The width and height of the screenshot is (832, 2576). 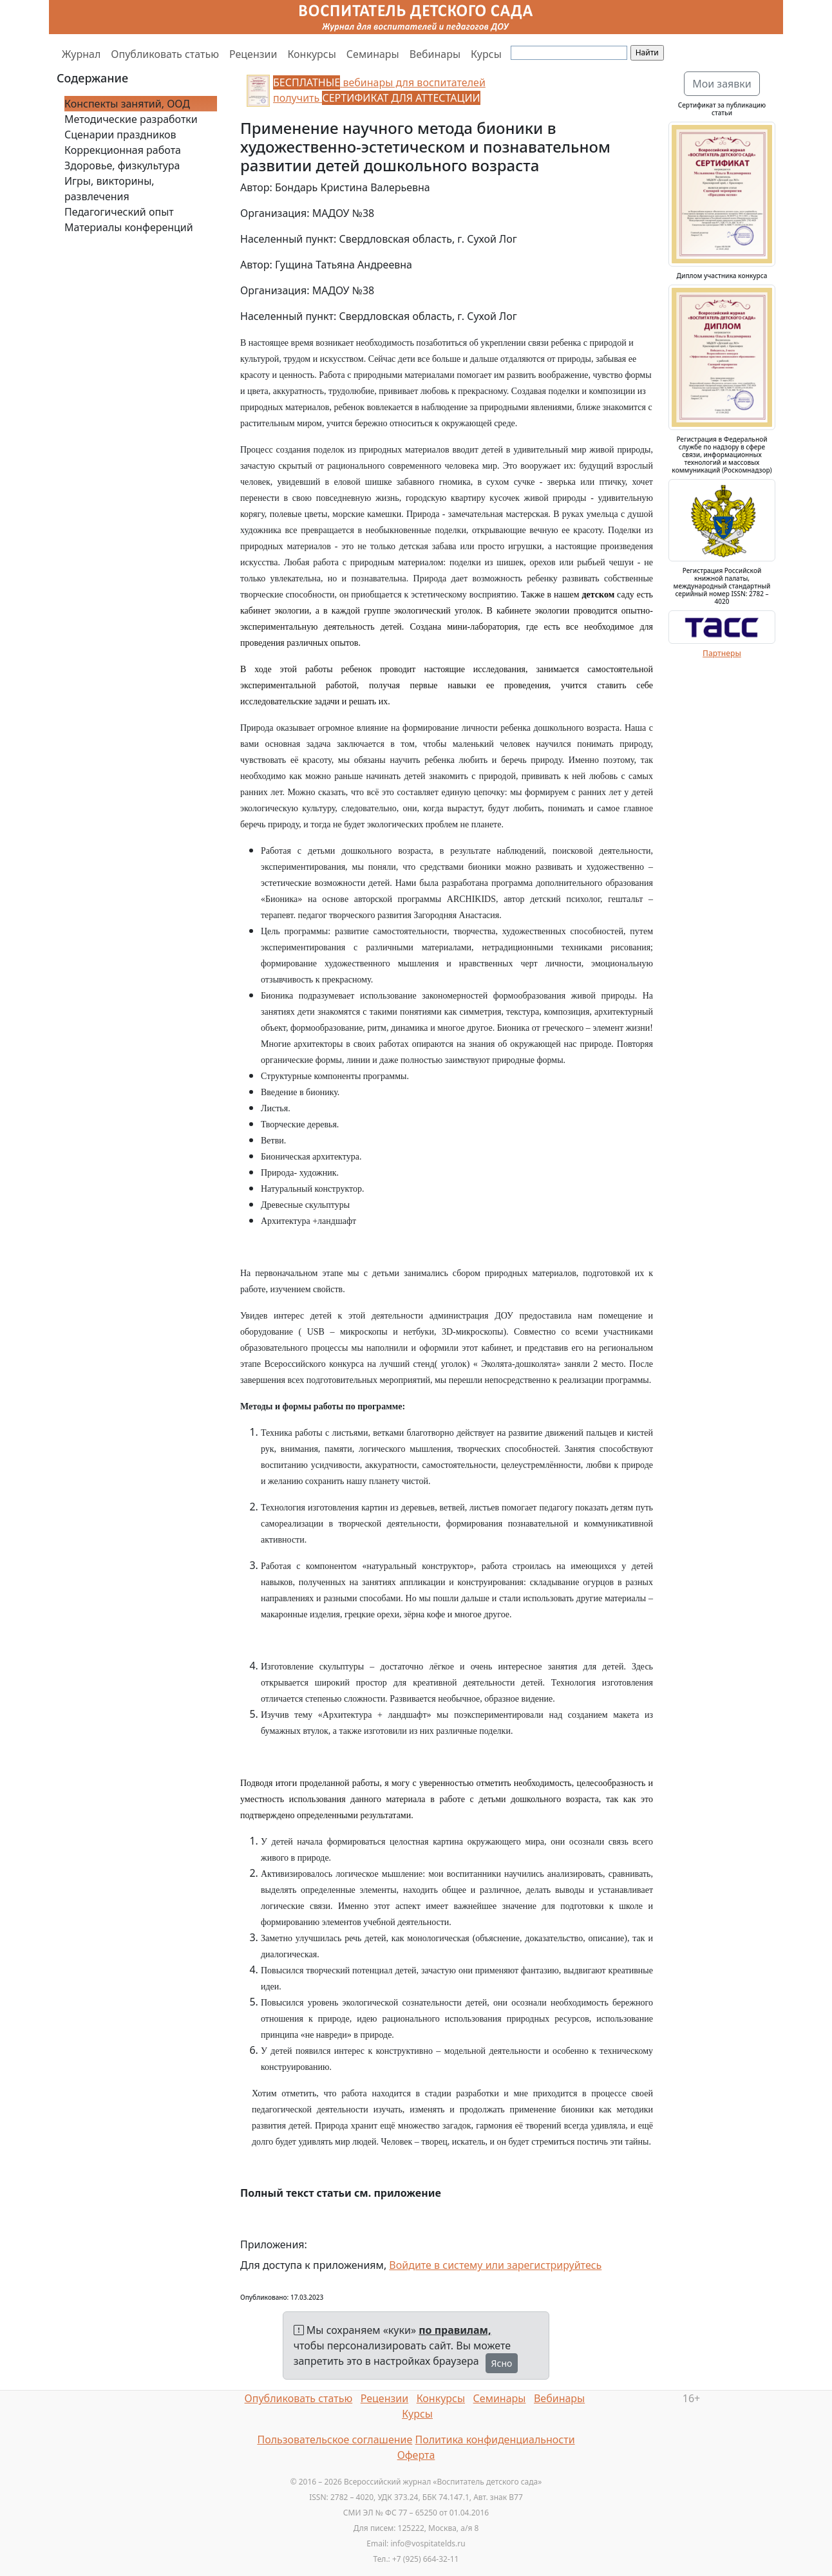 What do you see at coordinates (416, 2455) in the screenshot?
I see `Оферта` at bounding box center [416, 2455].